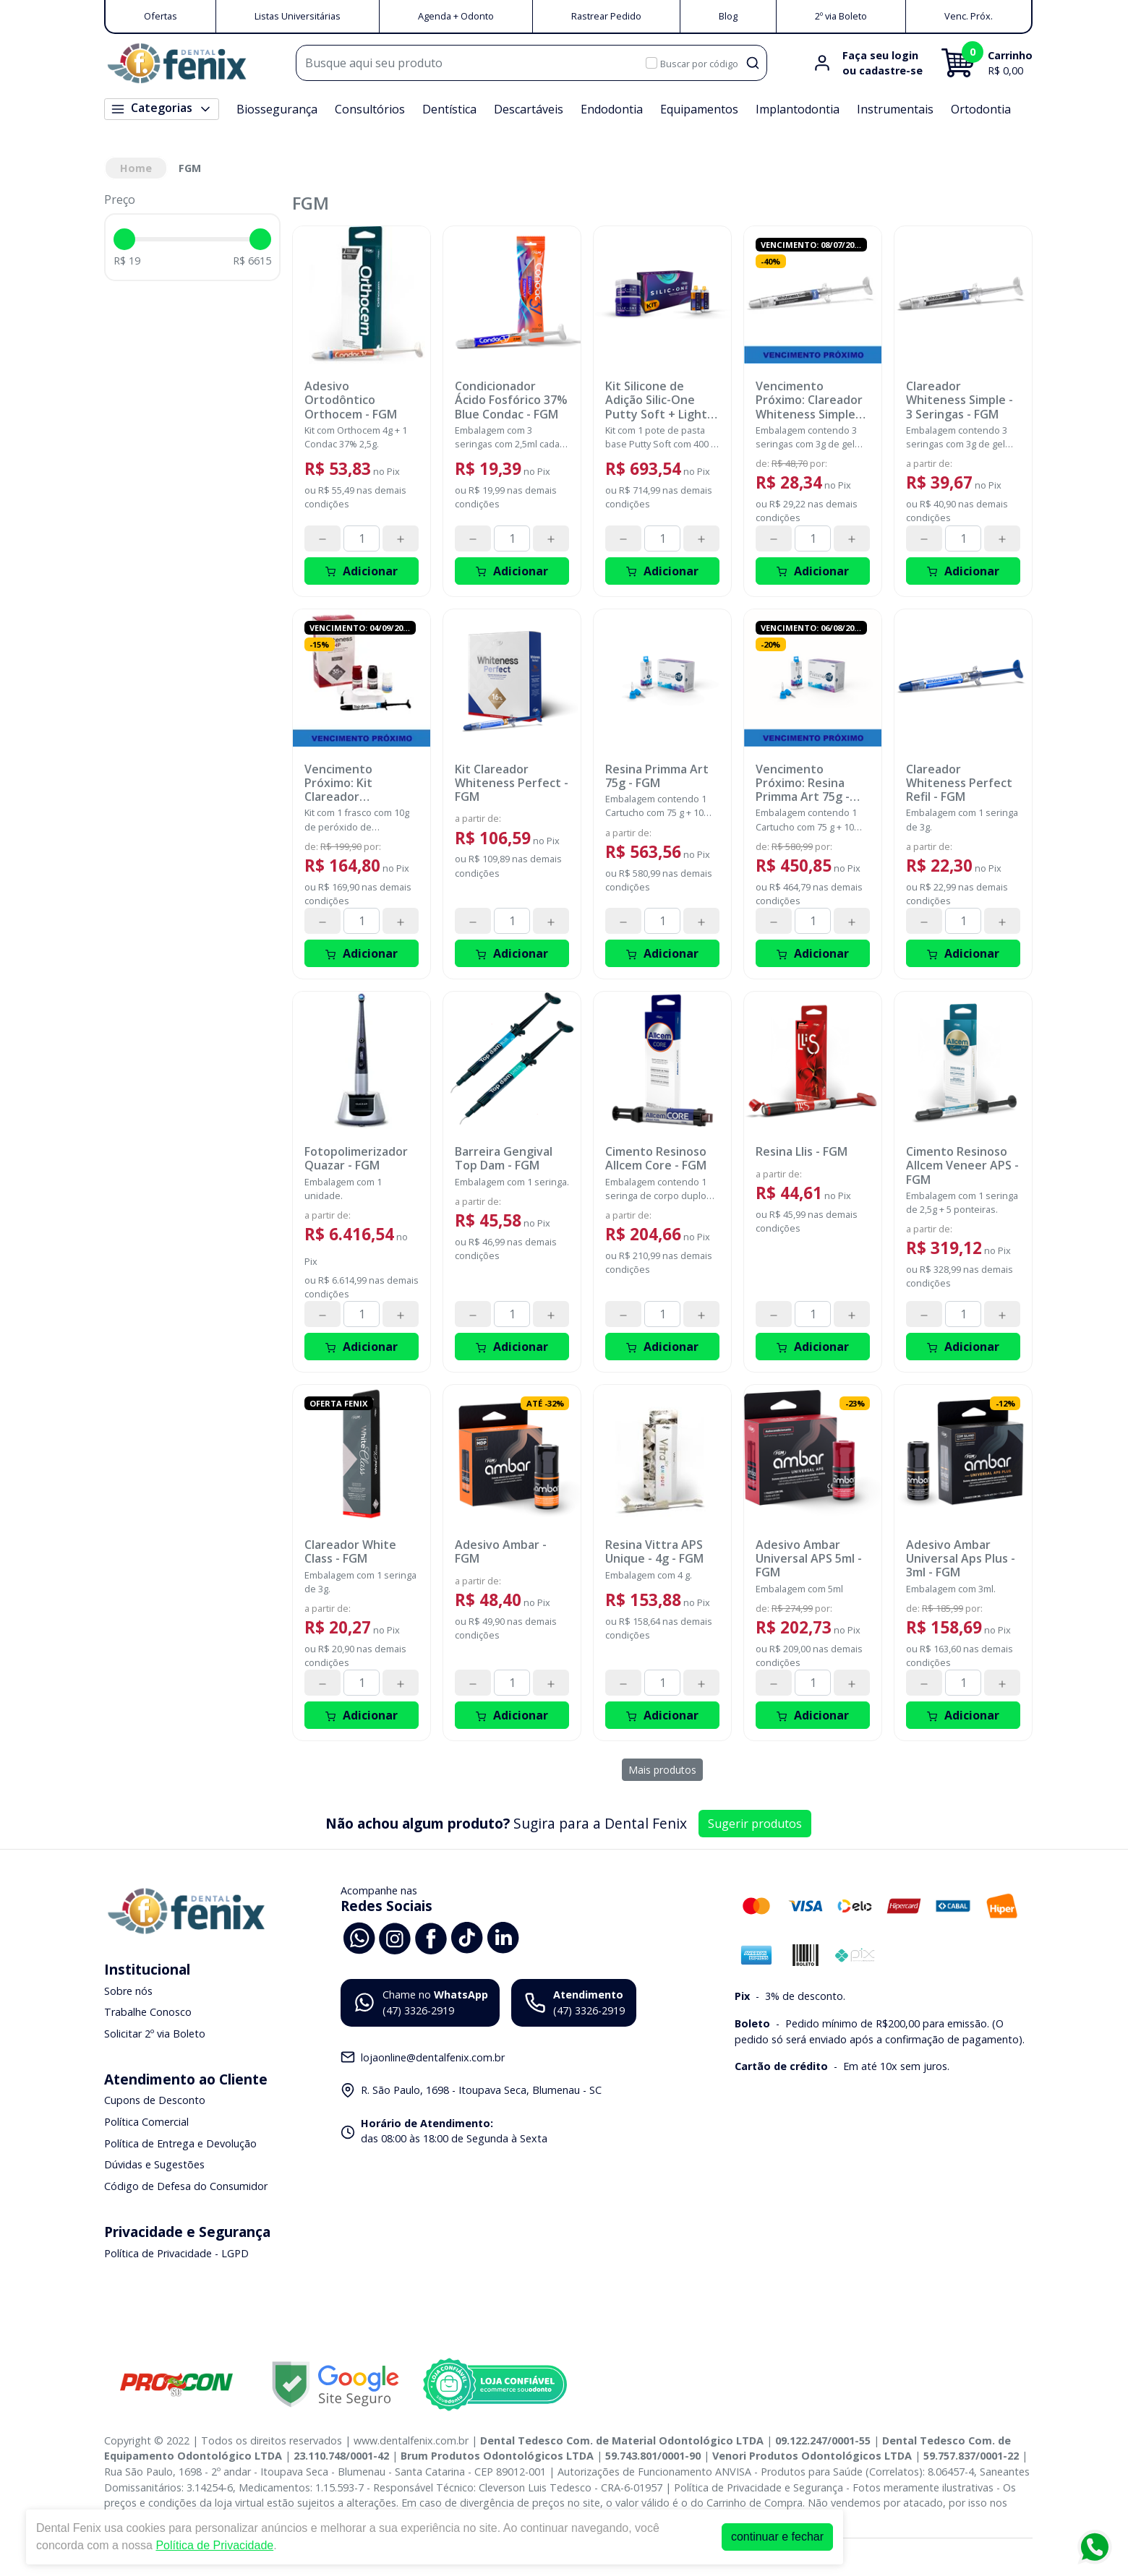  I want to click on Home, so click(136, 168).